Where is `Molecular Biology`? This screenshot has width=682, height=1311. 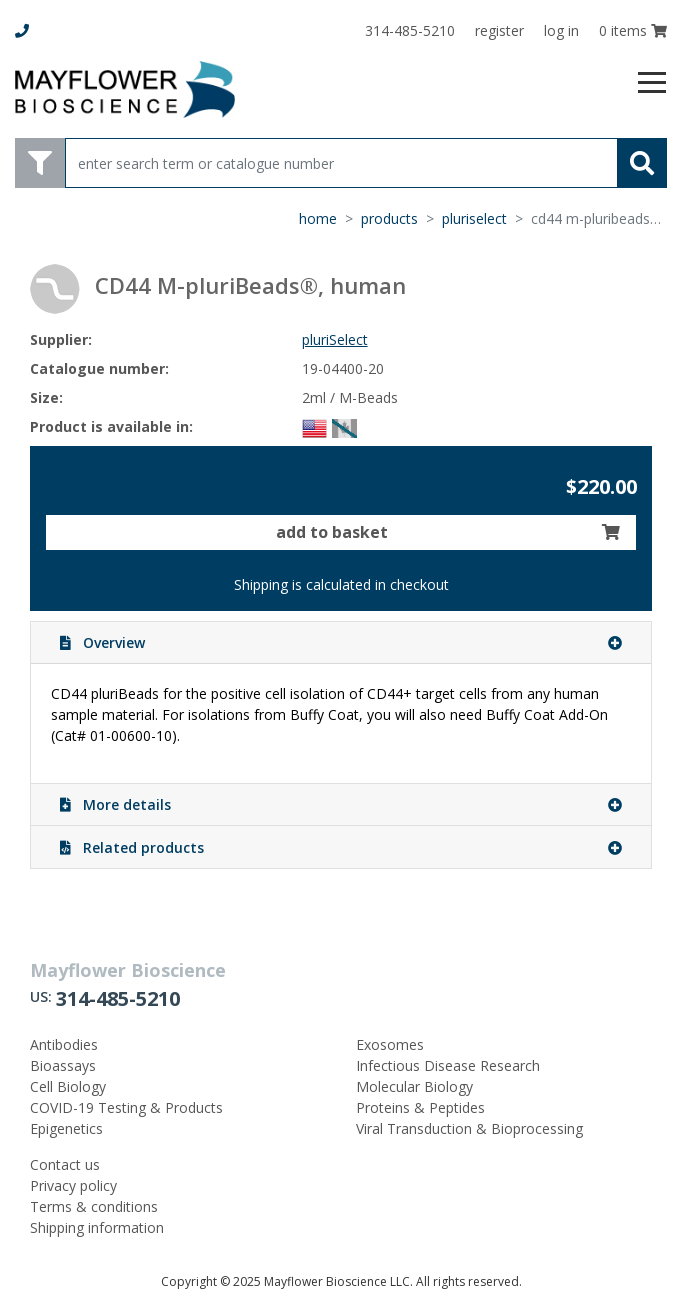
Molecular Biology is located at coordinates (414, 1086).